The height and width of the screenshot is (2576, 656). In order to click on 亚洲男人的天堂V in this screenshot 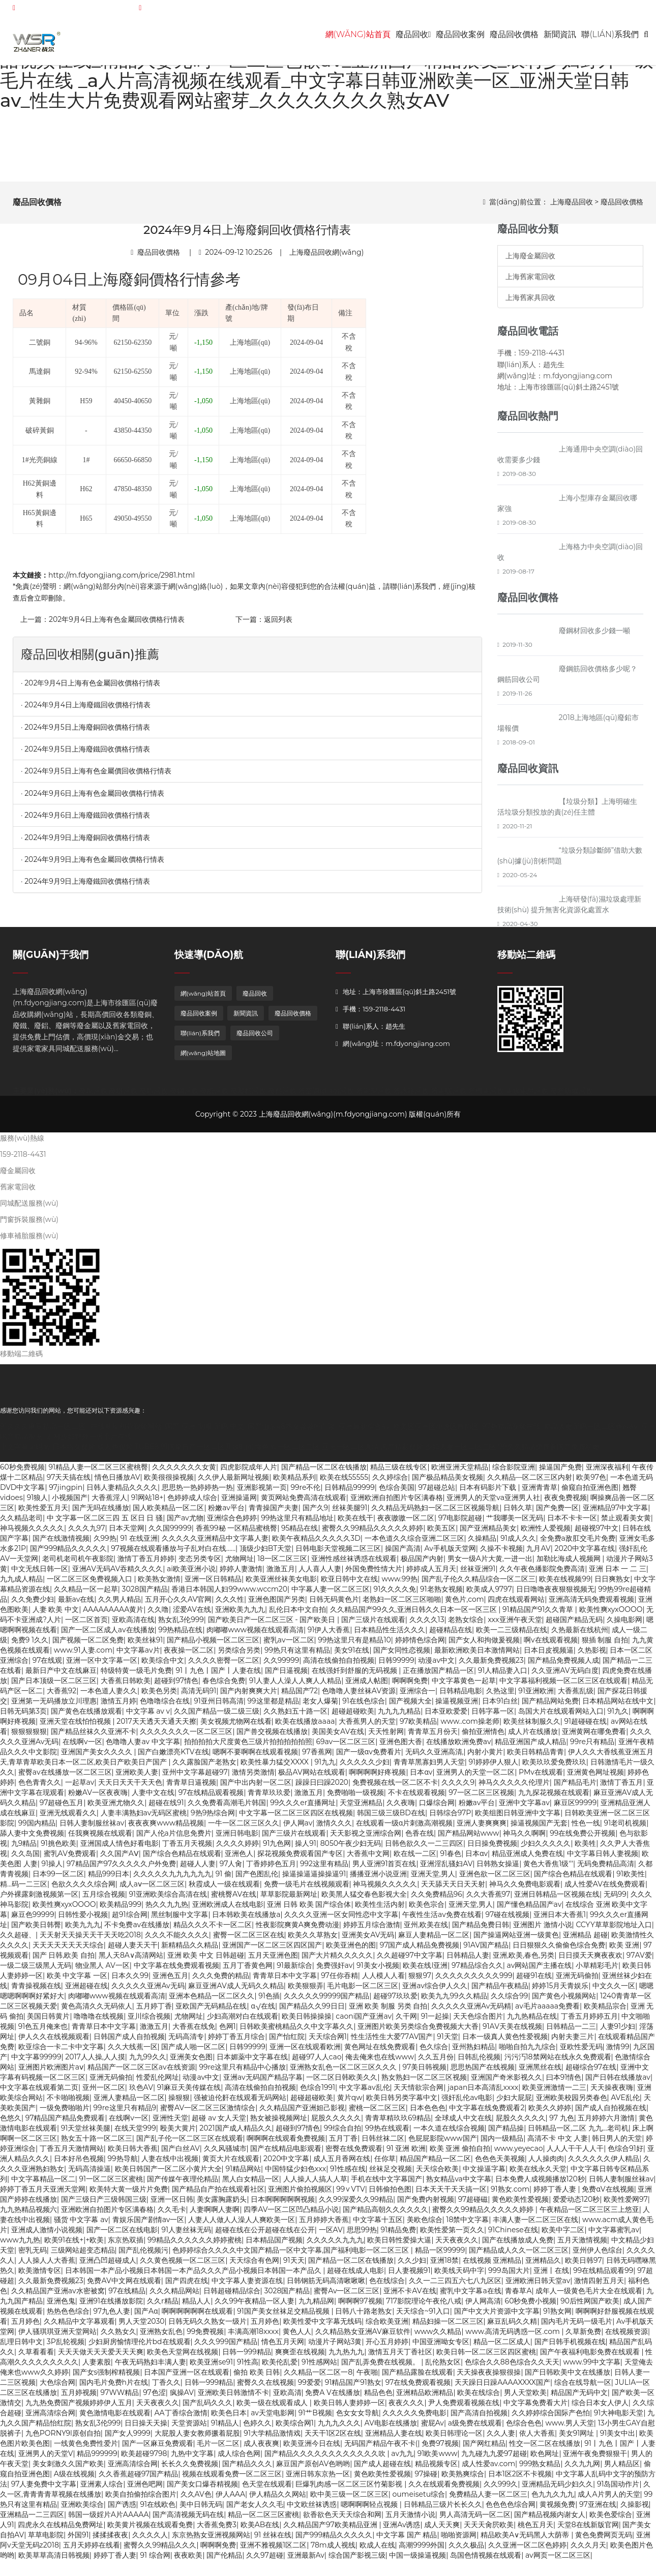, I will do `click(45, 2459)`.